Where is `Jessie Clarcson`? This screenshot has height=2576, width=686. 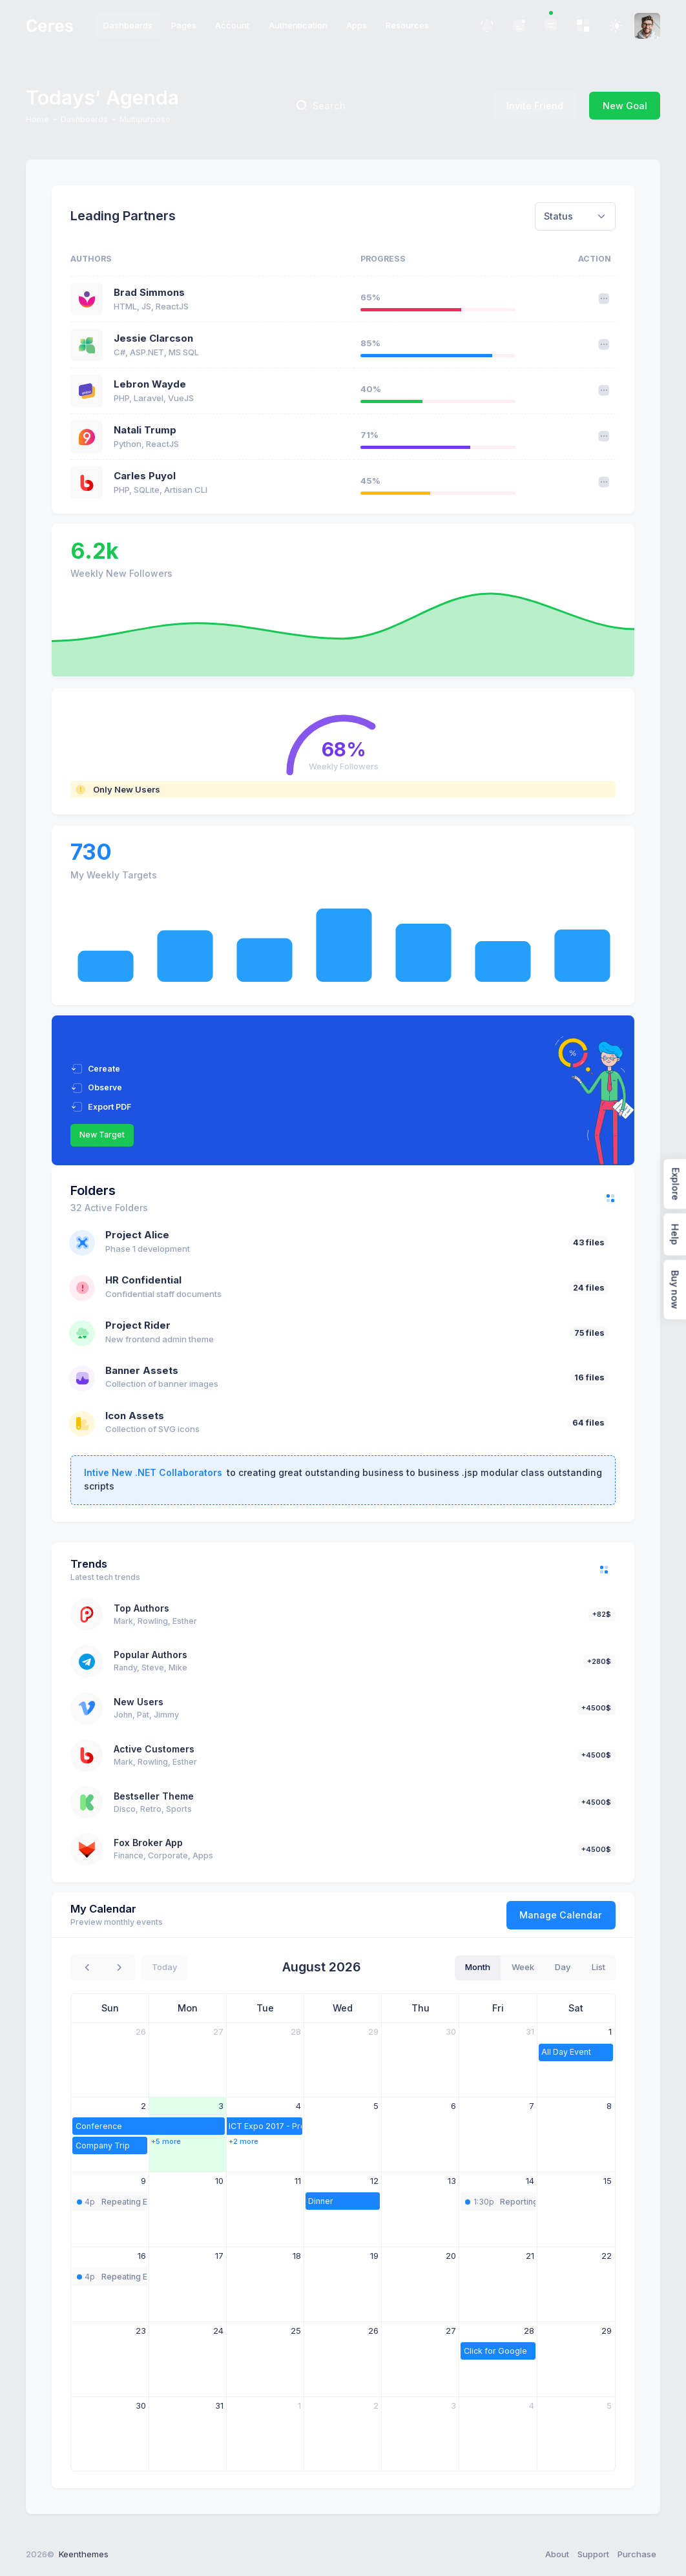 Jessie Clarcson is located at coordinates (153, 338).